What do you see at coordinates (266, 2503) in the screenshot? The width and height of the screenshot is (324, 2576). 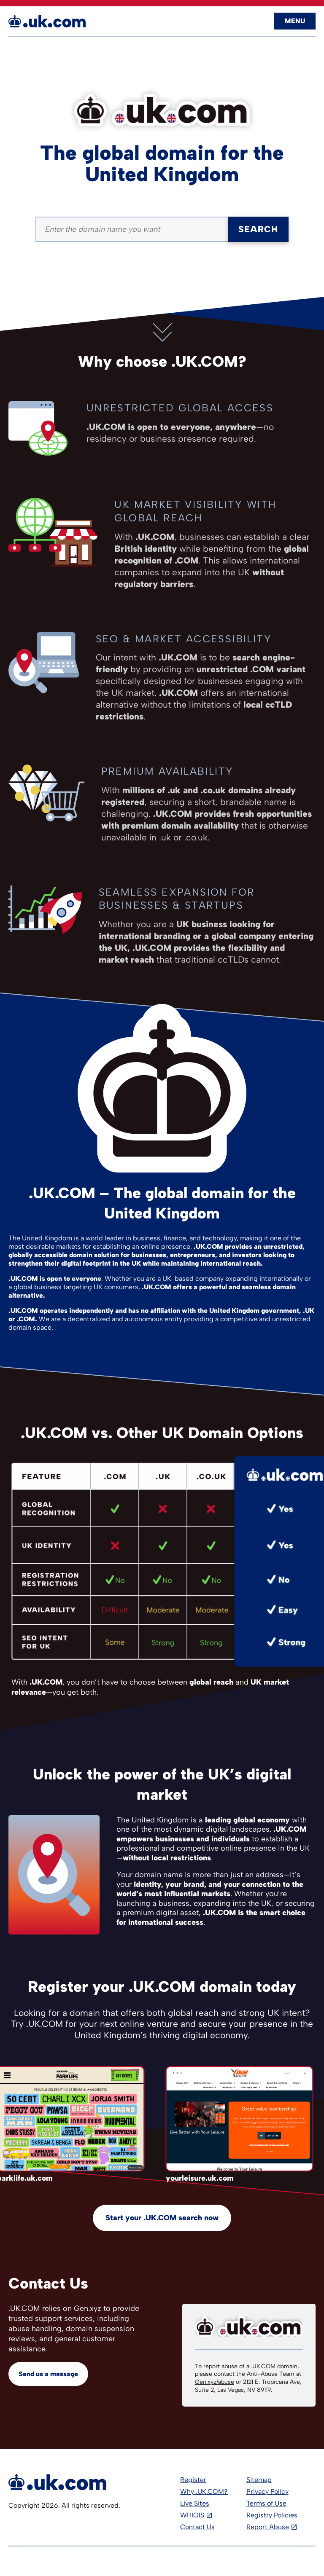 I see `Terms of Use` at bounding box center [266, 2503].